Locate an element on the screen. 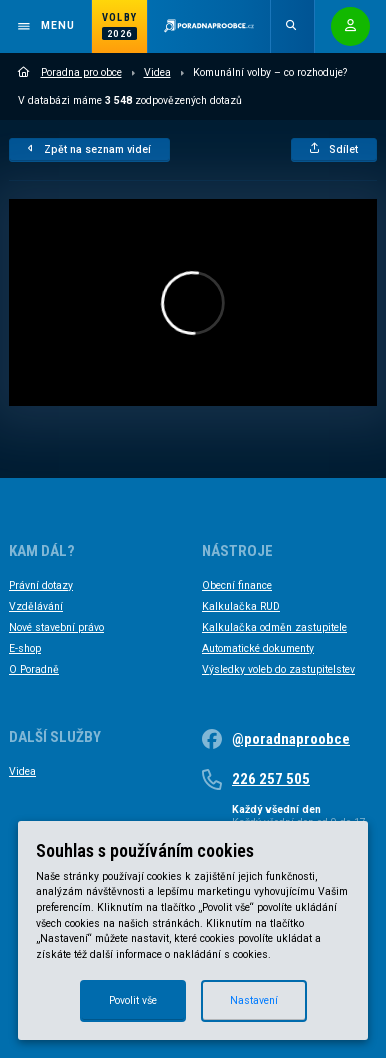 This screenshot has width=386, height=1058. Sdílet is located at coordinates (334, 149).